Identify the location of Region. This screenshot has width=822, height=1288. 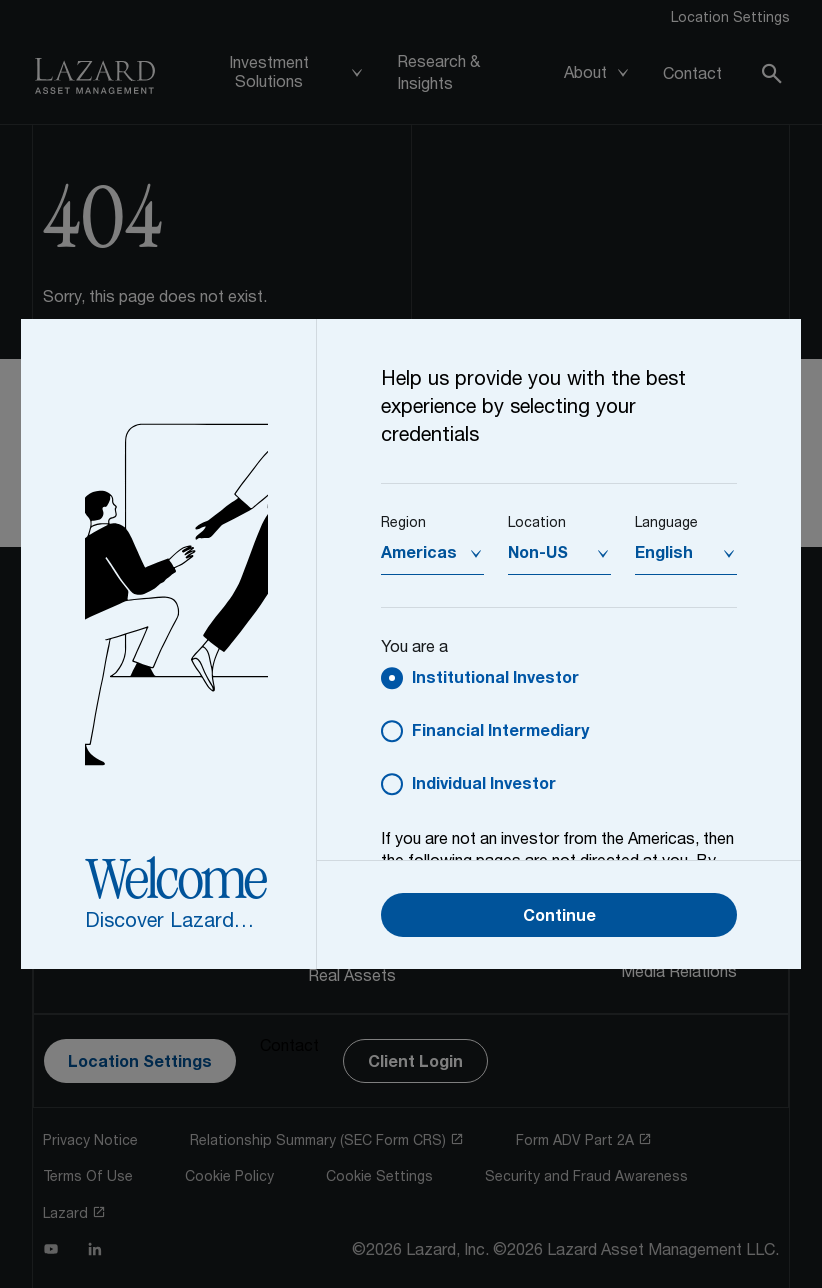
(403, 524).